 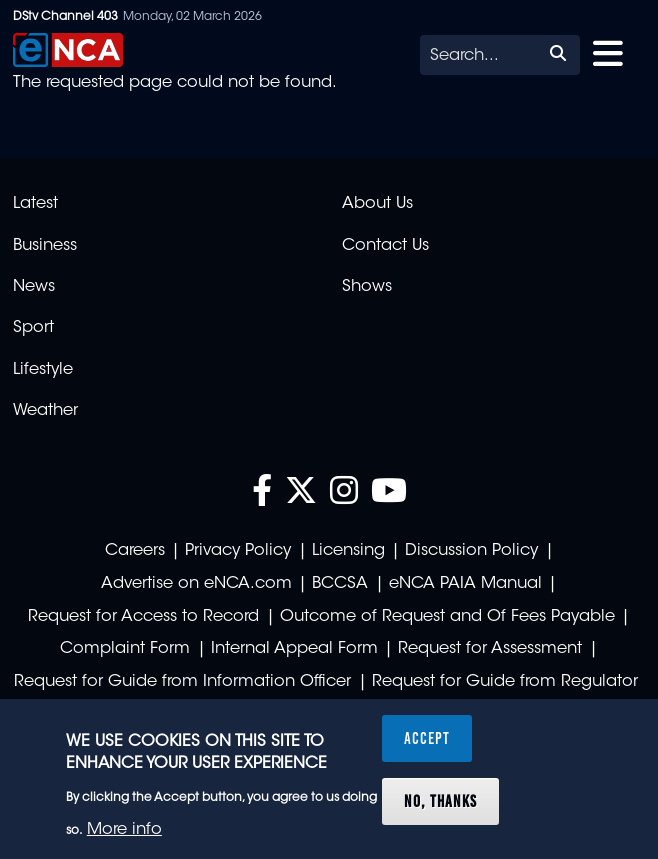 What do you see at coordinates (505, 682) in the screenshot?
I see `Request for Guide from Regulator` at bounding box center [505, 682].